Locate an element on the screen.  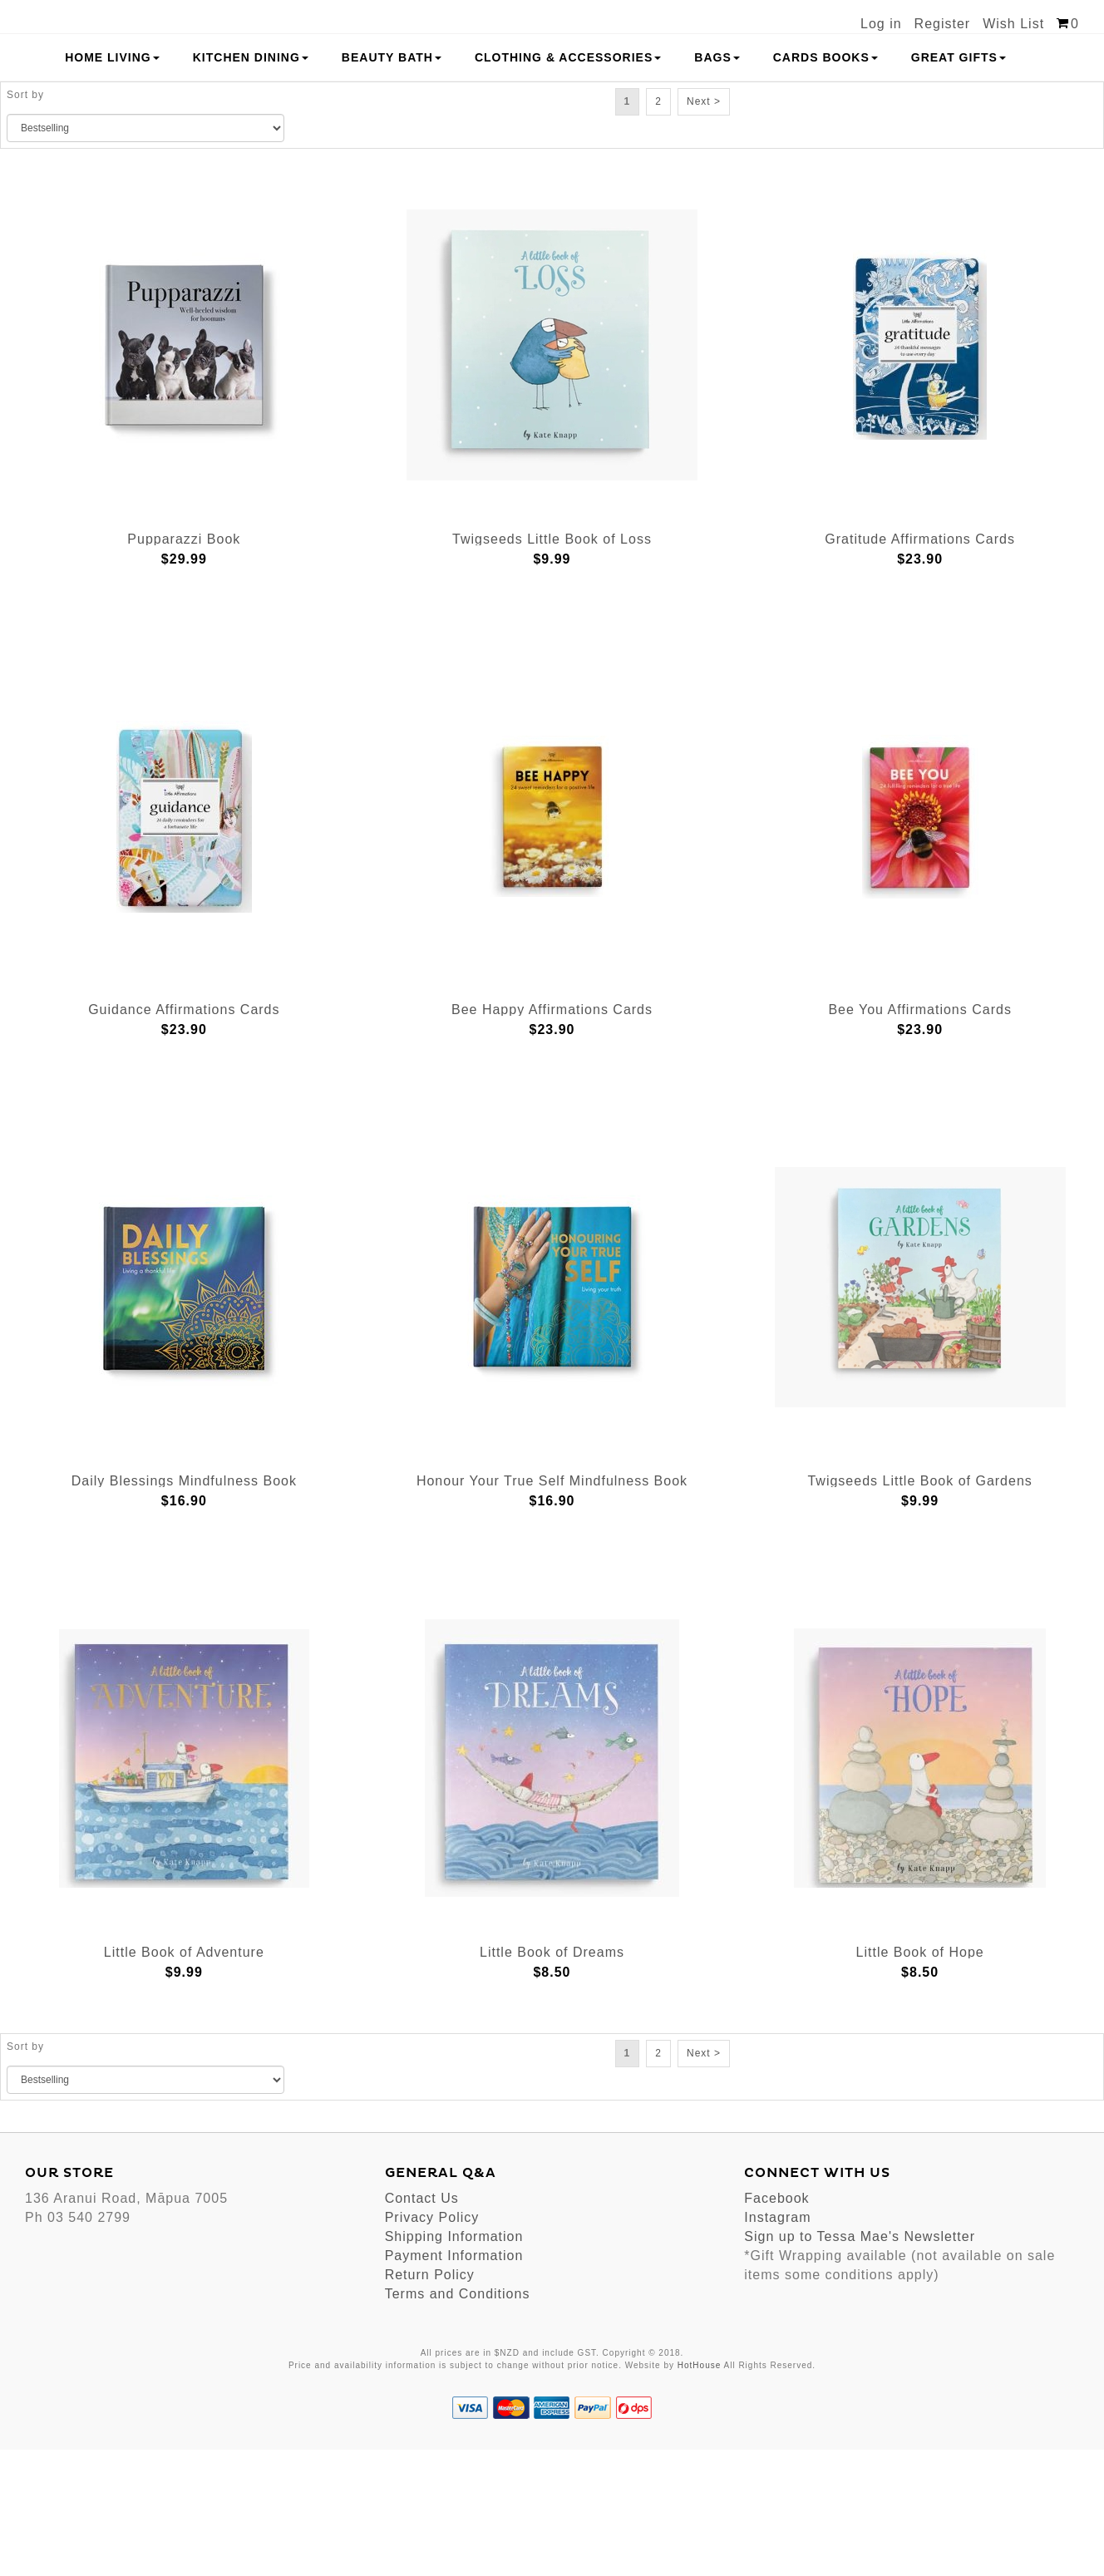
Twigseeds Little Book of Gardens is located at coordinates (919, 1608).